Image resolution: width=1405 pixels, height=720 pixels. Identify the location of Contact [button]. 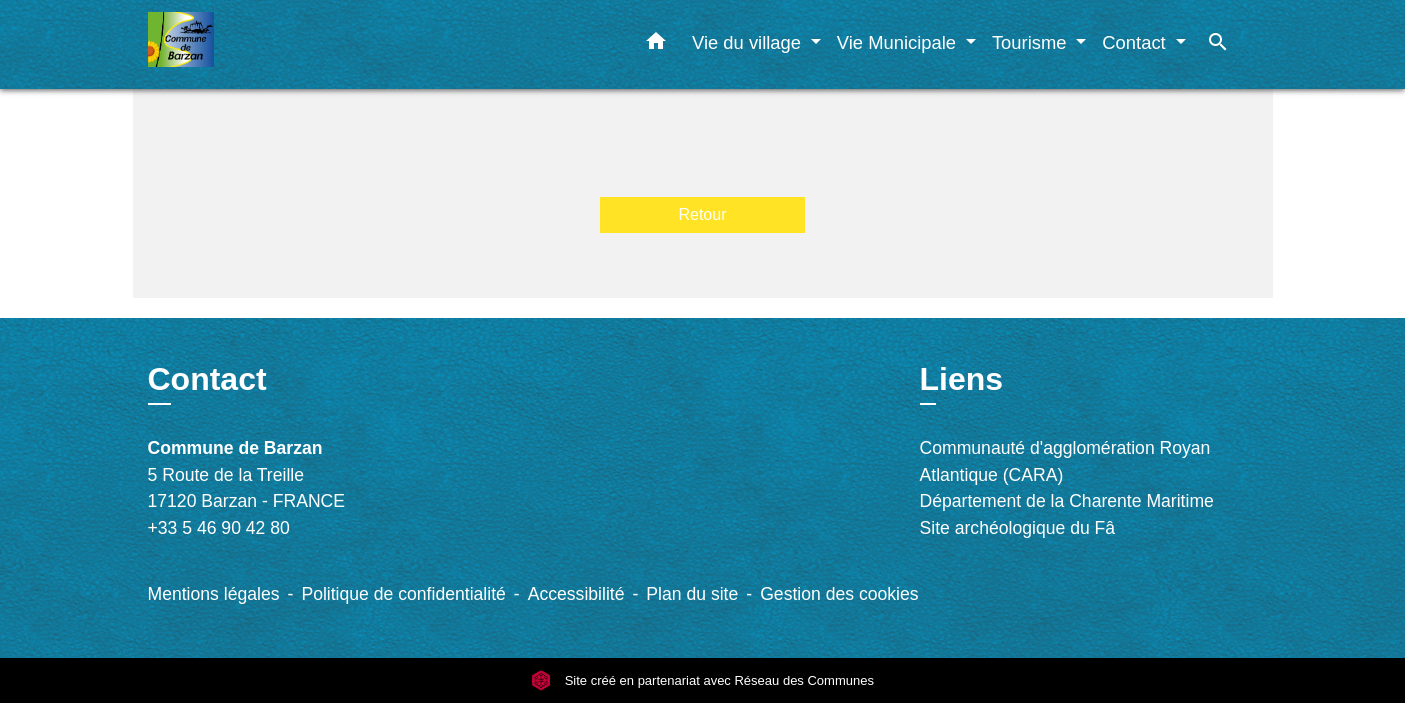
(1136, 42).